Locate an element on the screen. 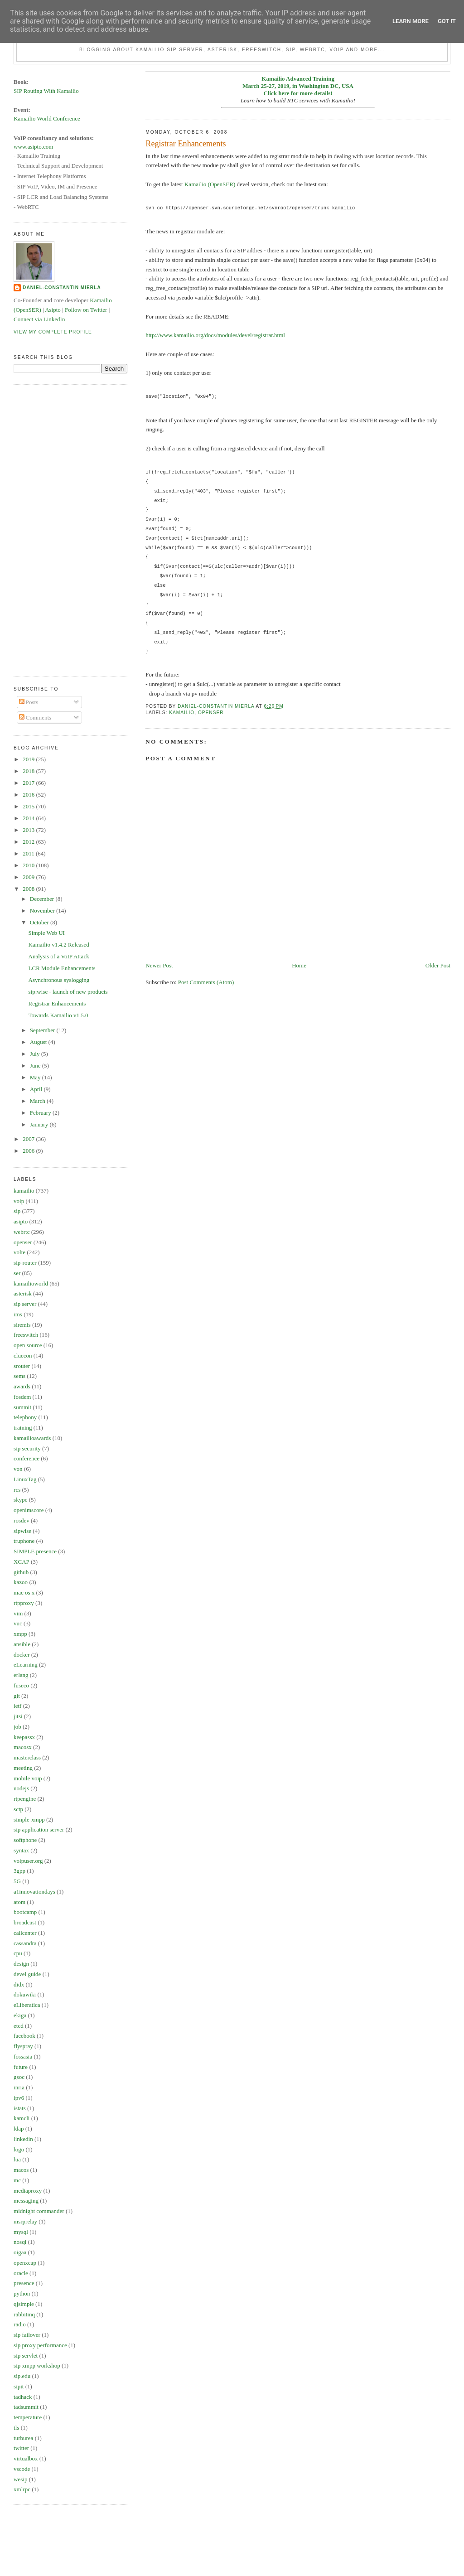 This screenshot has height=2576, width=464. sip:wise - launch of new products is located at coordinates (68, 991).